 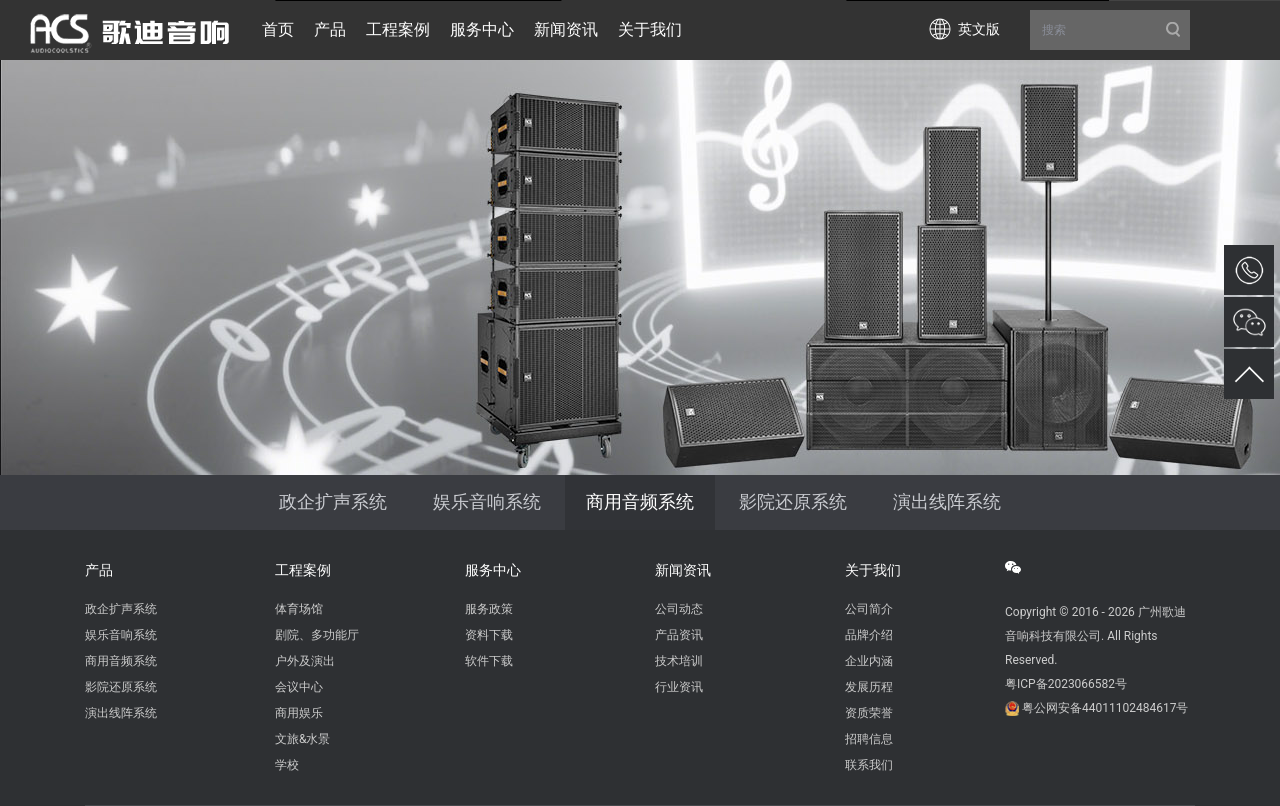 I want to click on 娱乐音响系统, so click(x=487, y=501).